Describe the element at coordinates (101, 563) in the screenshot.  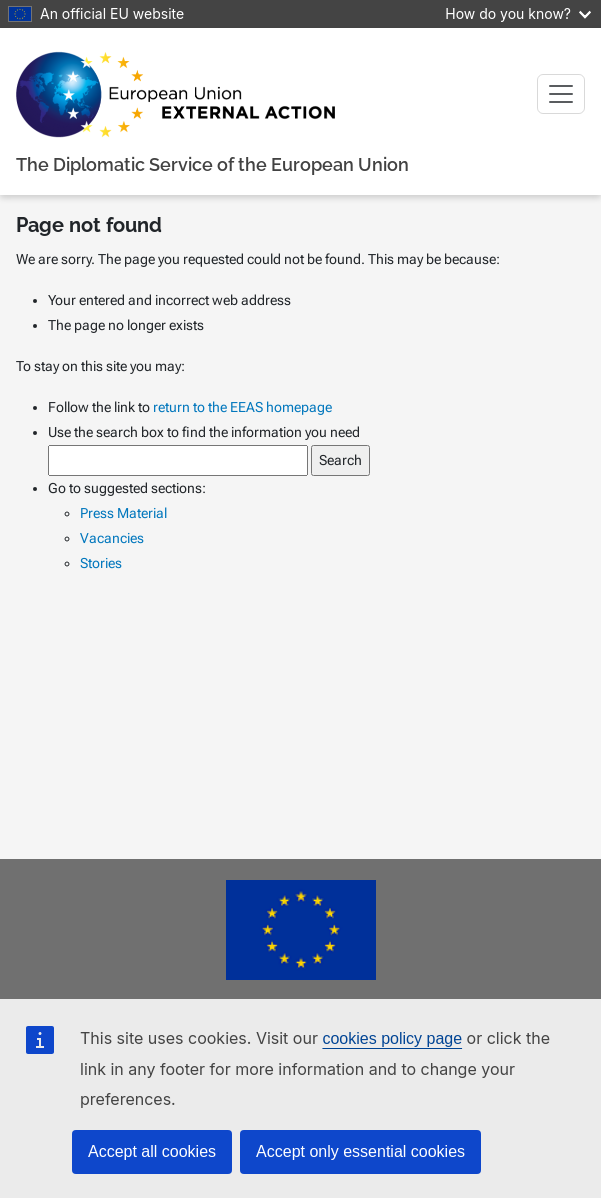
I see `Stories` at that location.